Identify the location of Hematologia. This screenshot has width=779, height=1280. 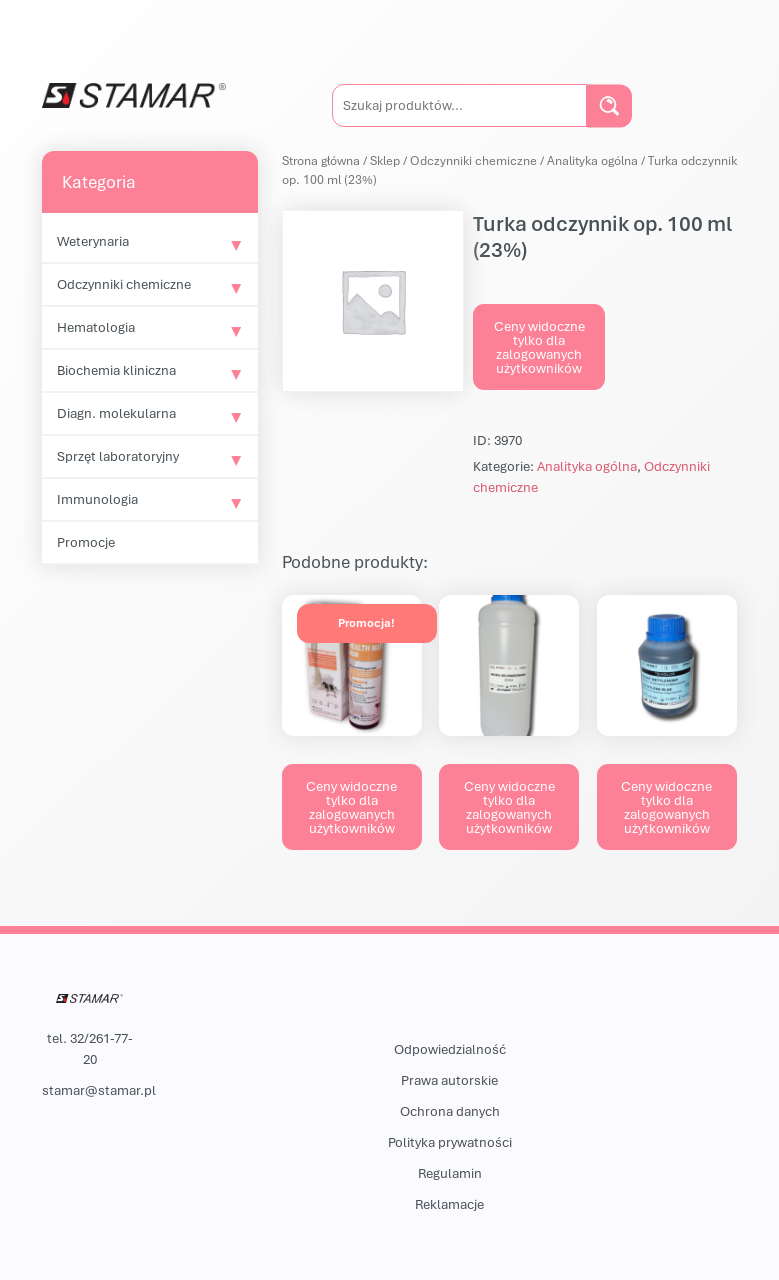
(96, 327).